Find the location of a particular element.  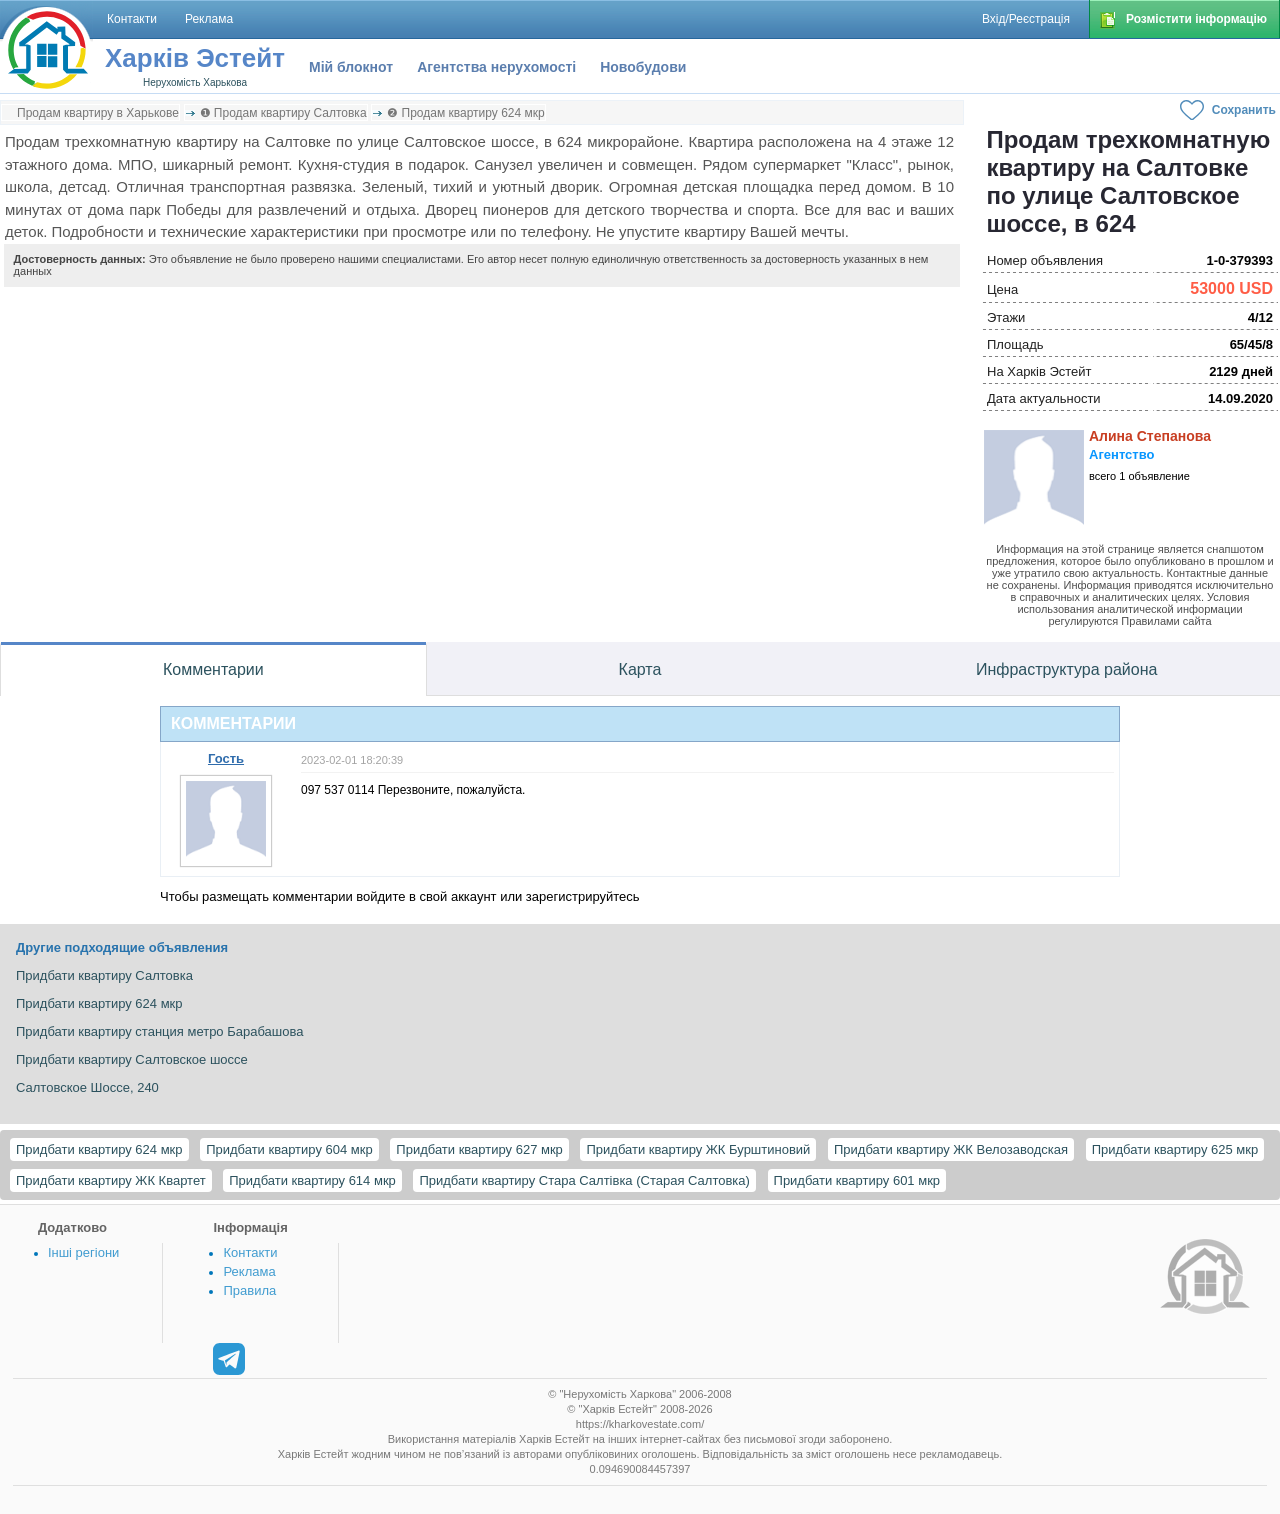

Придбати квартиру 625 мкр is located at coordinates (1175, 1149).